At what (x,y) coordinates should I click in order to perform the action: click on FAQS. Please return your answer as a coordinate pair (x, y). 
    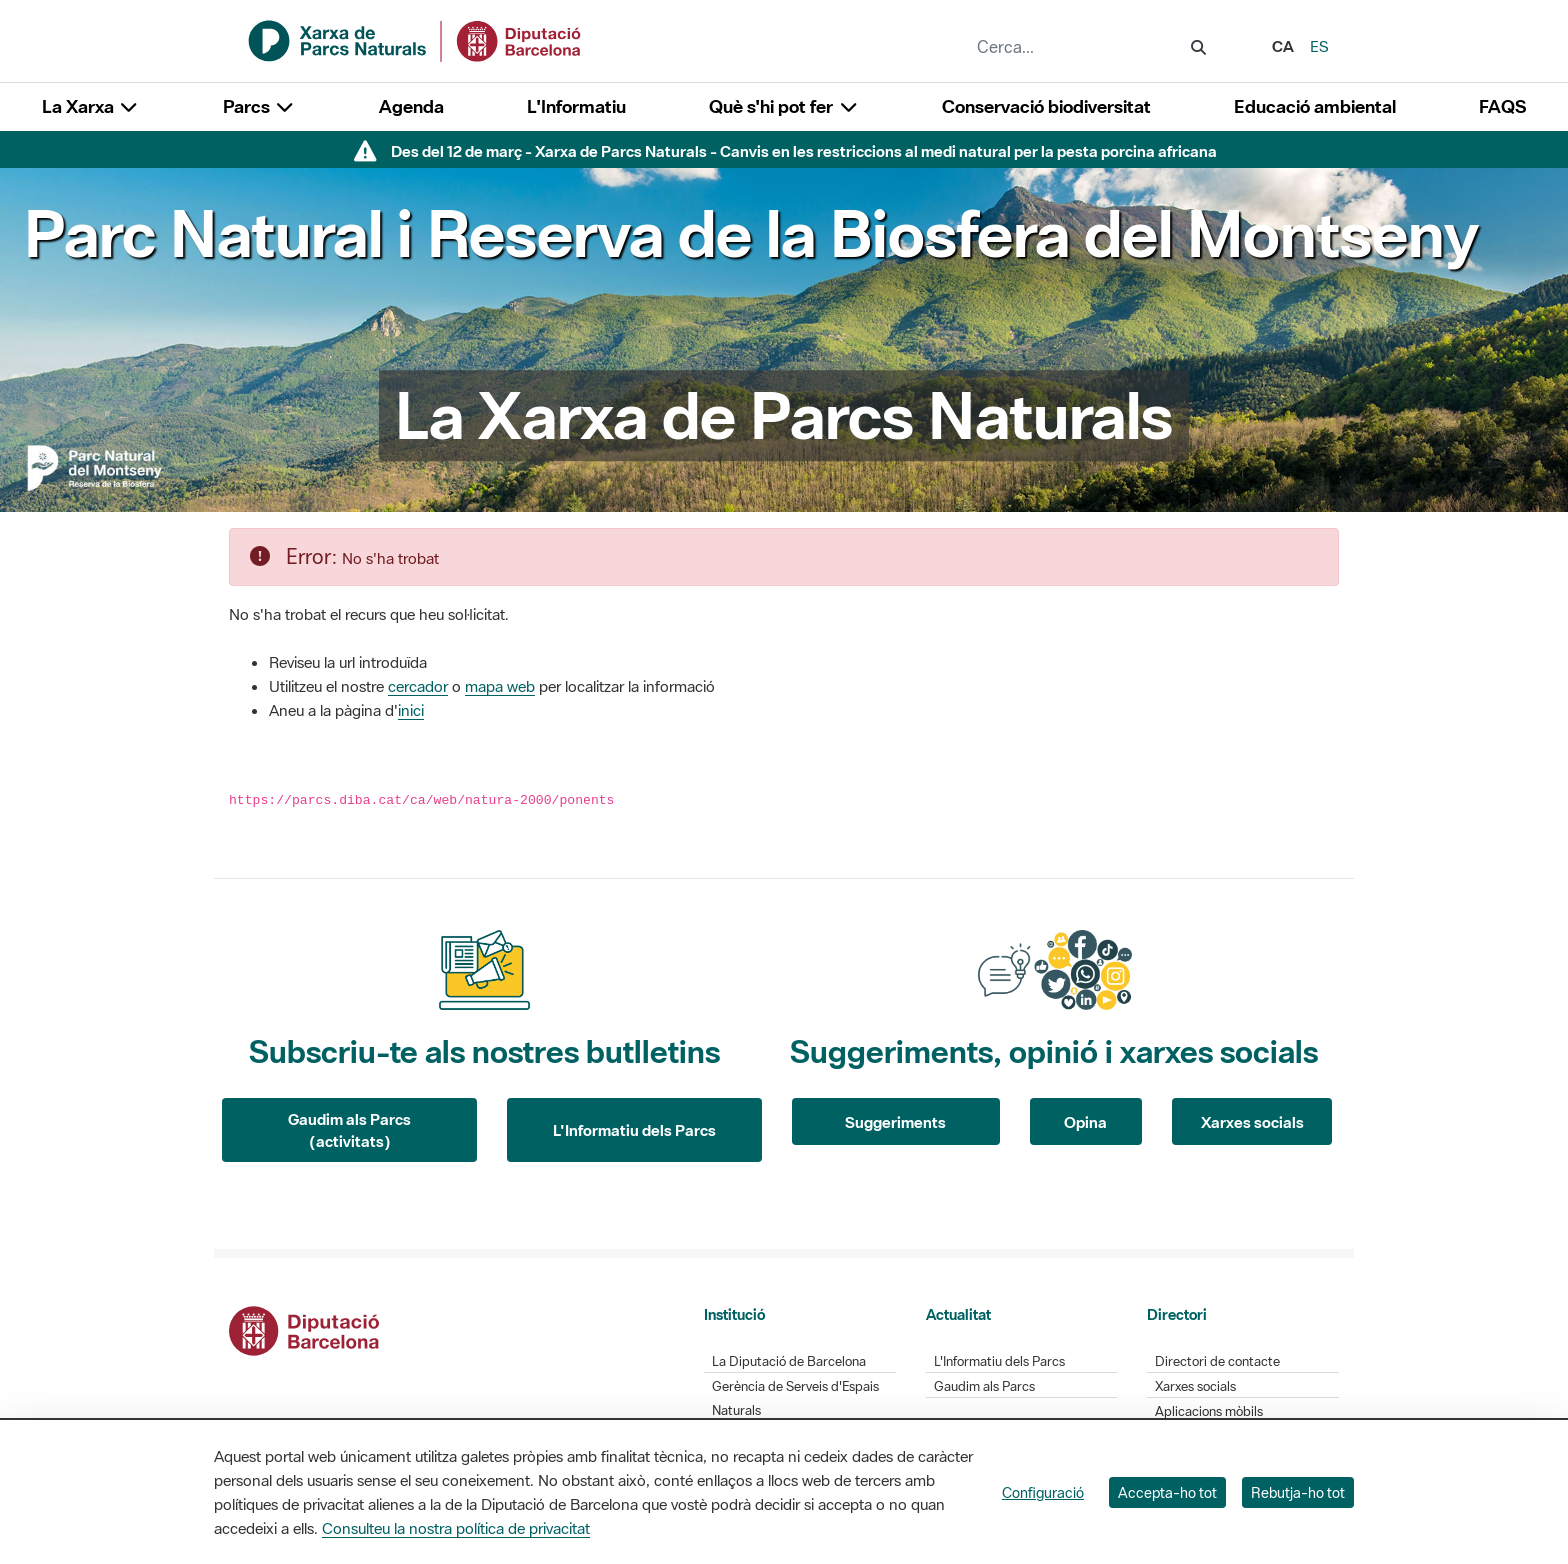
    Looking at the image, I should click on (1502, 106).